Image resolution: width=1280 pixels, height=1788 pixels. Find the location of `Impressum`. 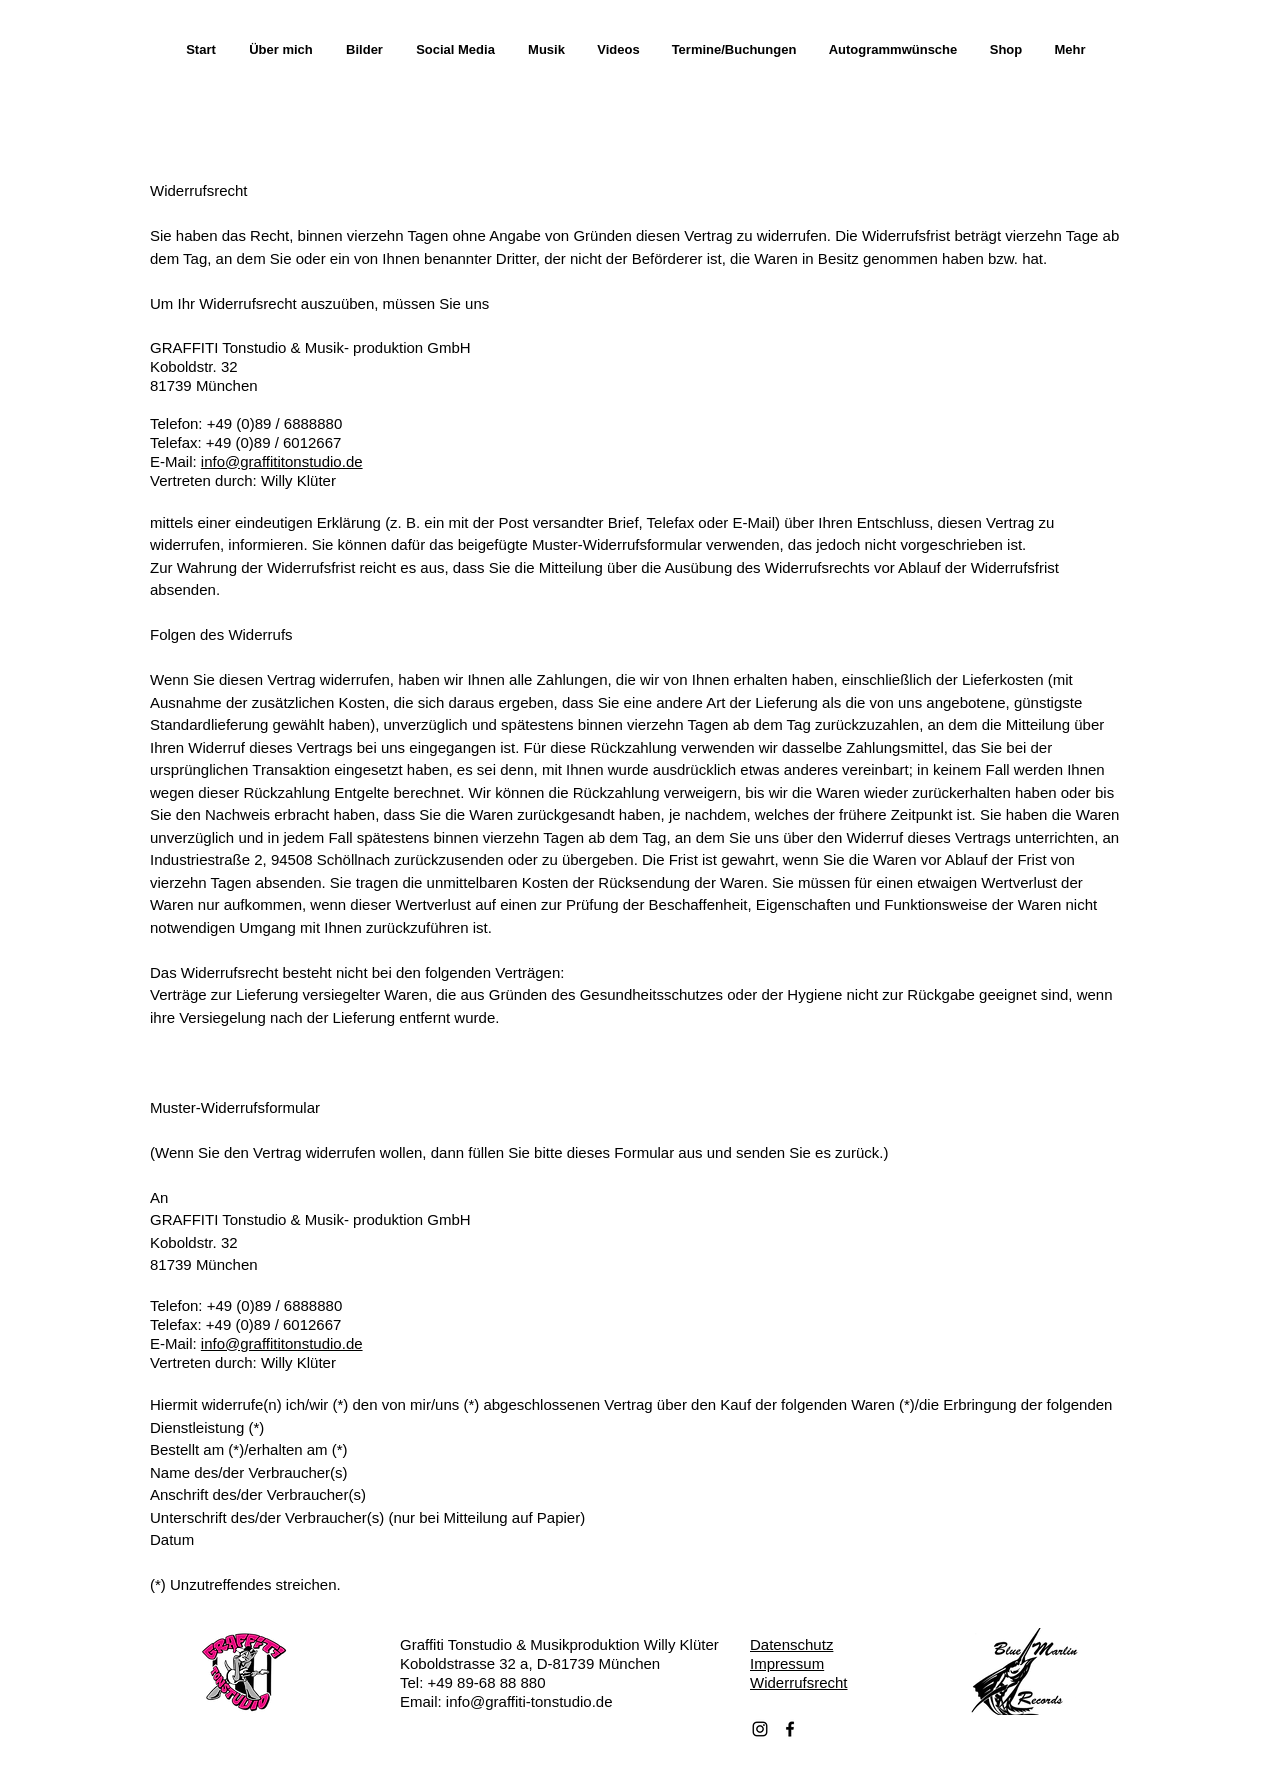

Impressum is located at coordinates (787, 1663).